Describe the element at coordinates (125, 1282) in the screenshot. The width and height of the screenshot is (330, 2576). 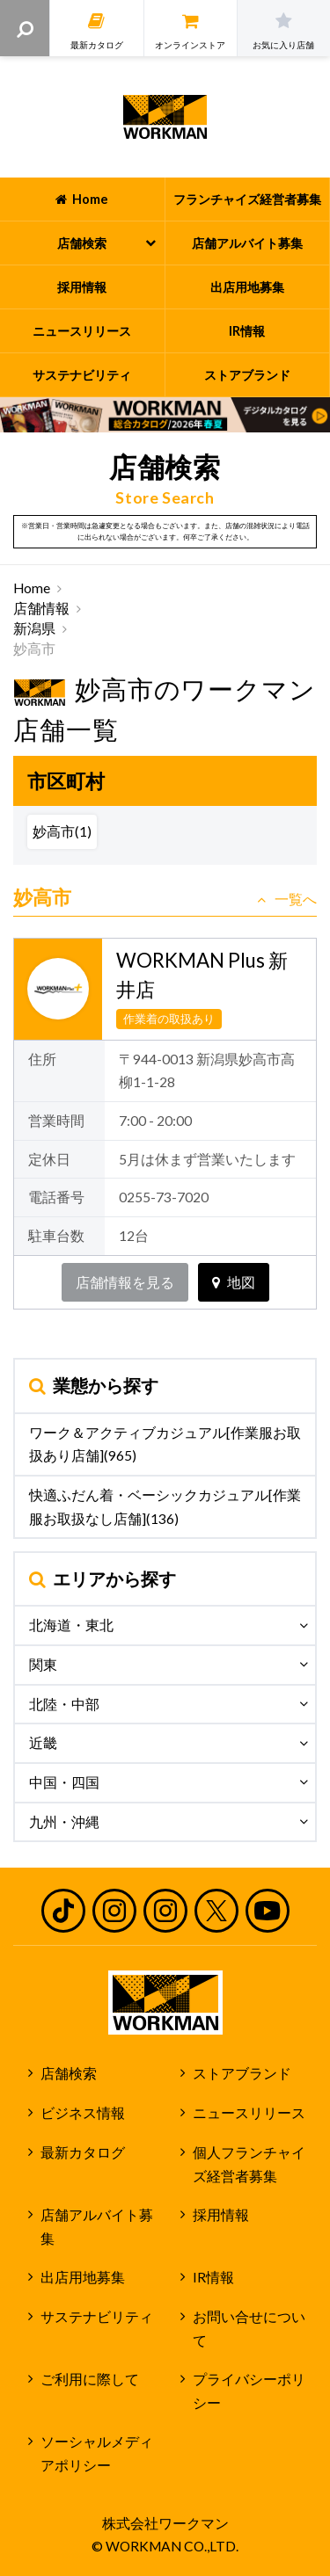
I see `店舗情報を見る` at that location.